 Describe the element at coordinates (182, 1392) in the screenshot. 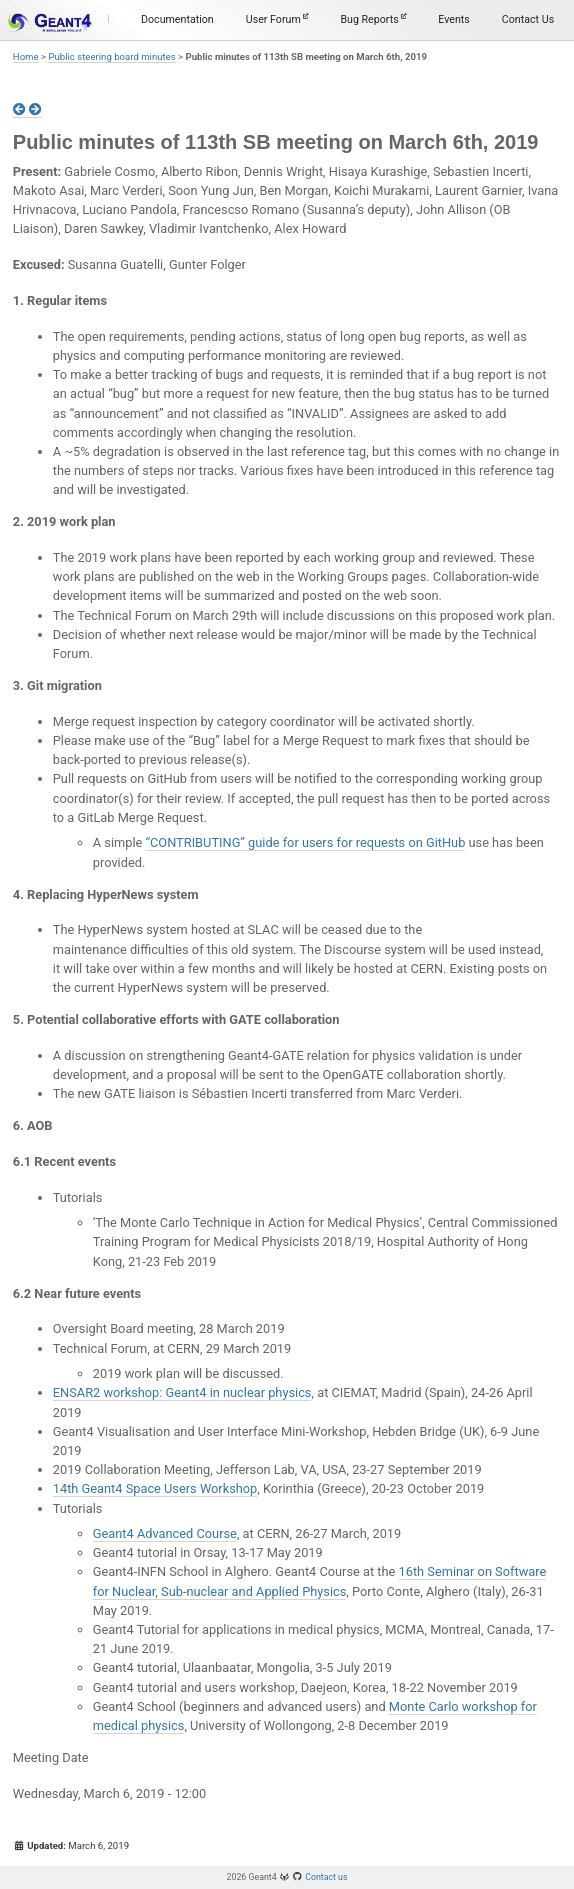

I see `ENSAR2 workshop: Geant4 in nuclear physics` at that location.